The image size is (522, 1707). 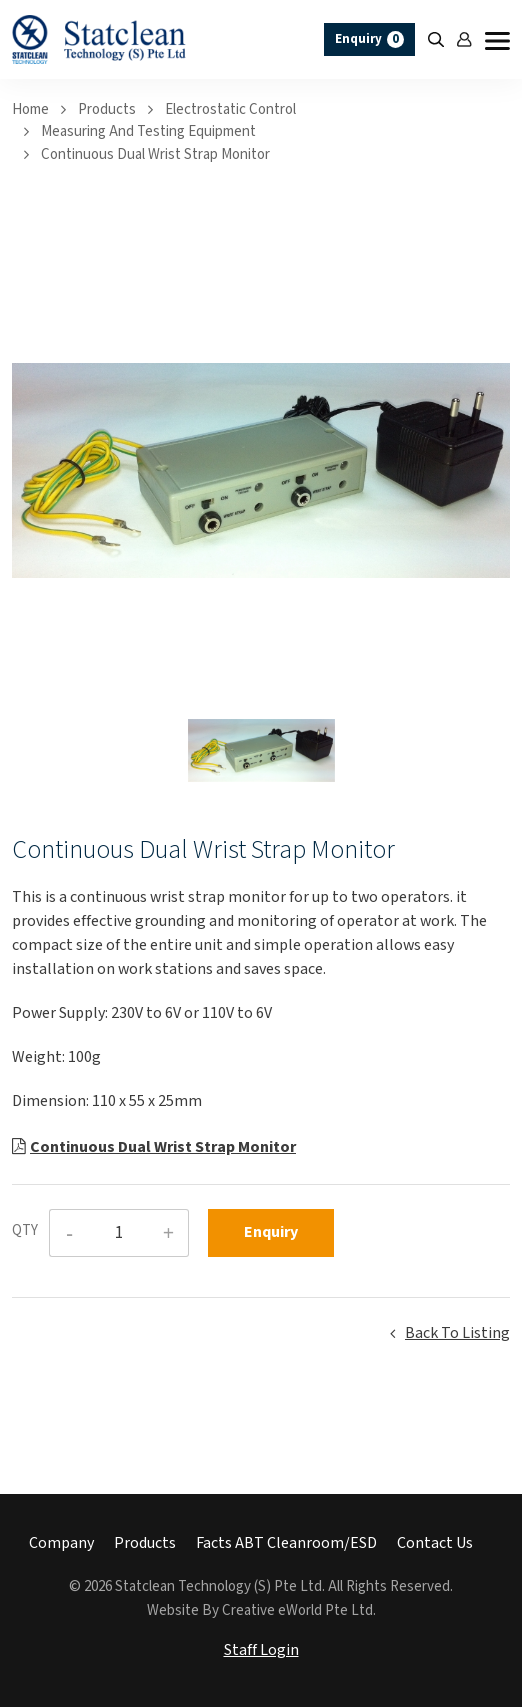 What do you see at coordinates (457, 1333) in the screenshot?
I see `Back to listing` at bounding box center [457, 1333].